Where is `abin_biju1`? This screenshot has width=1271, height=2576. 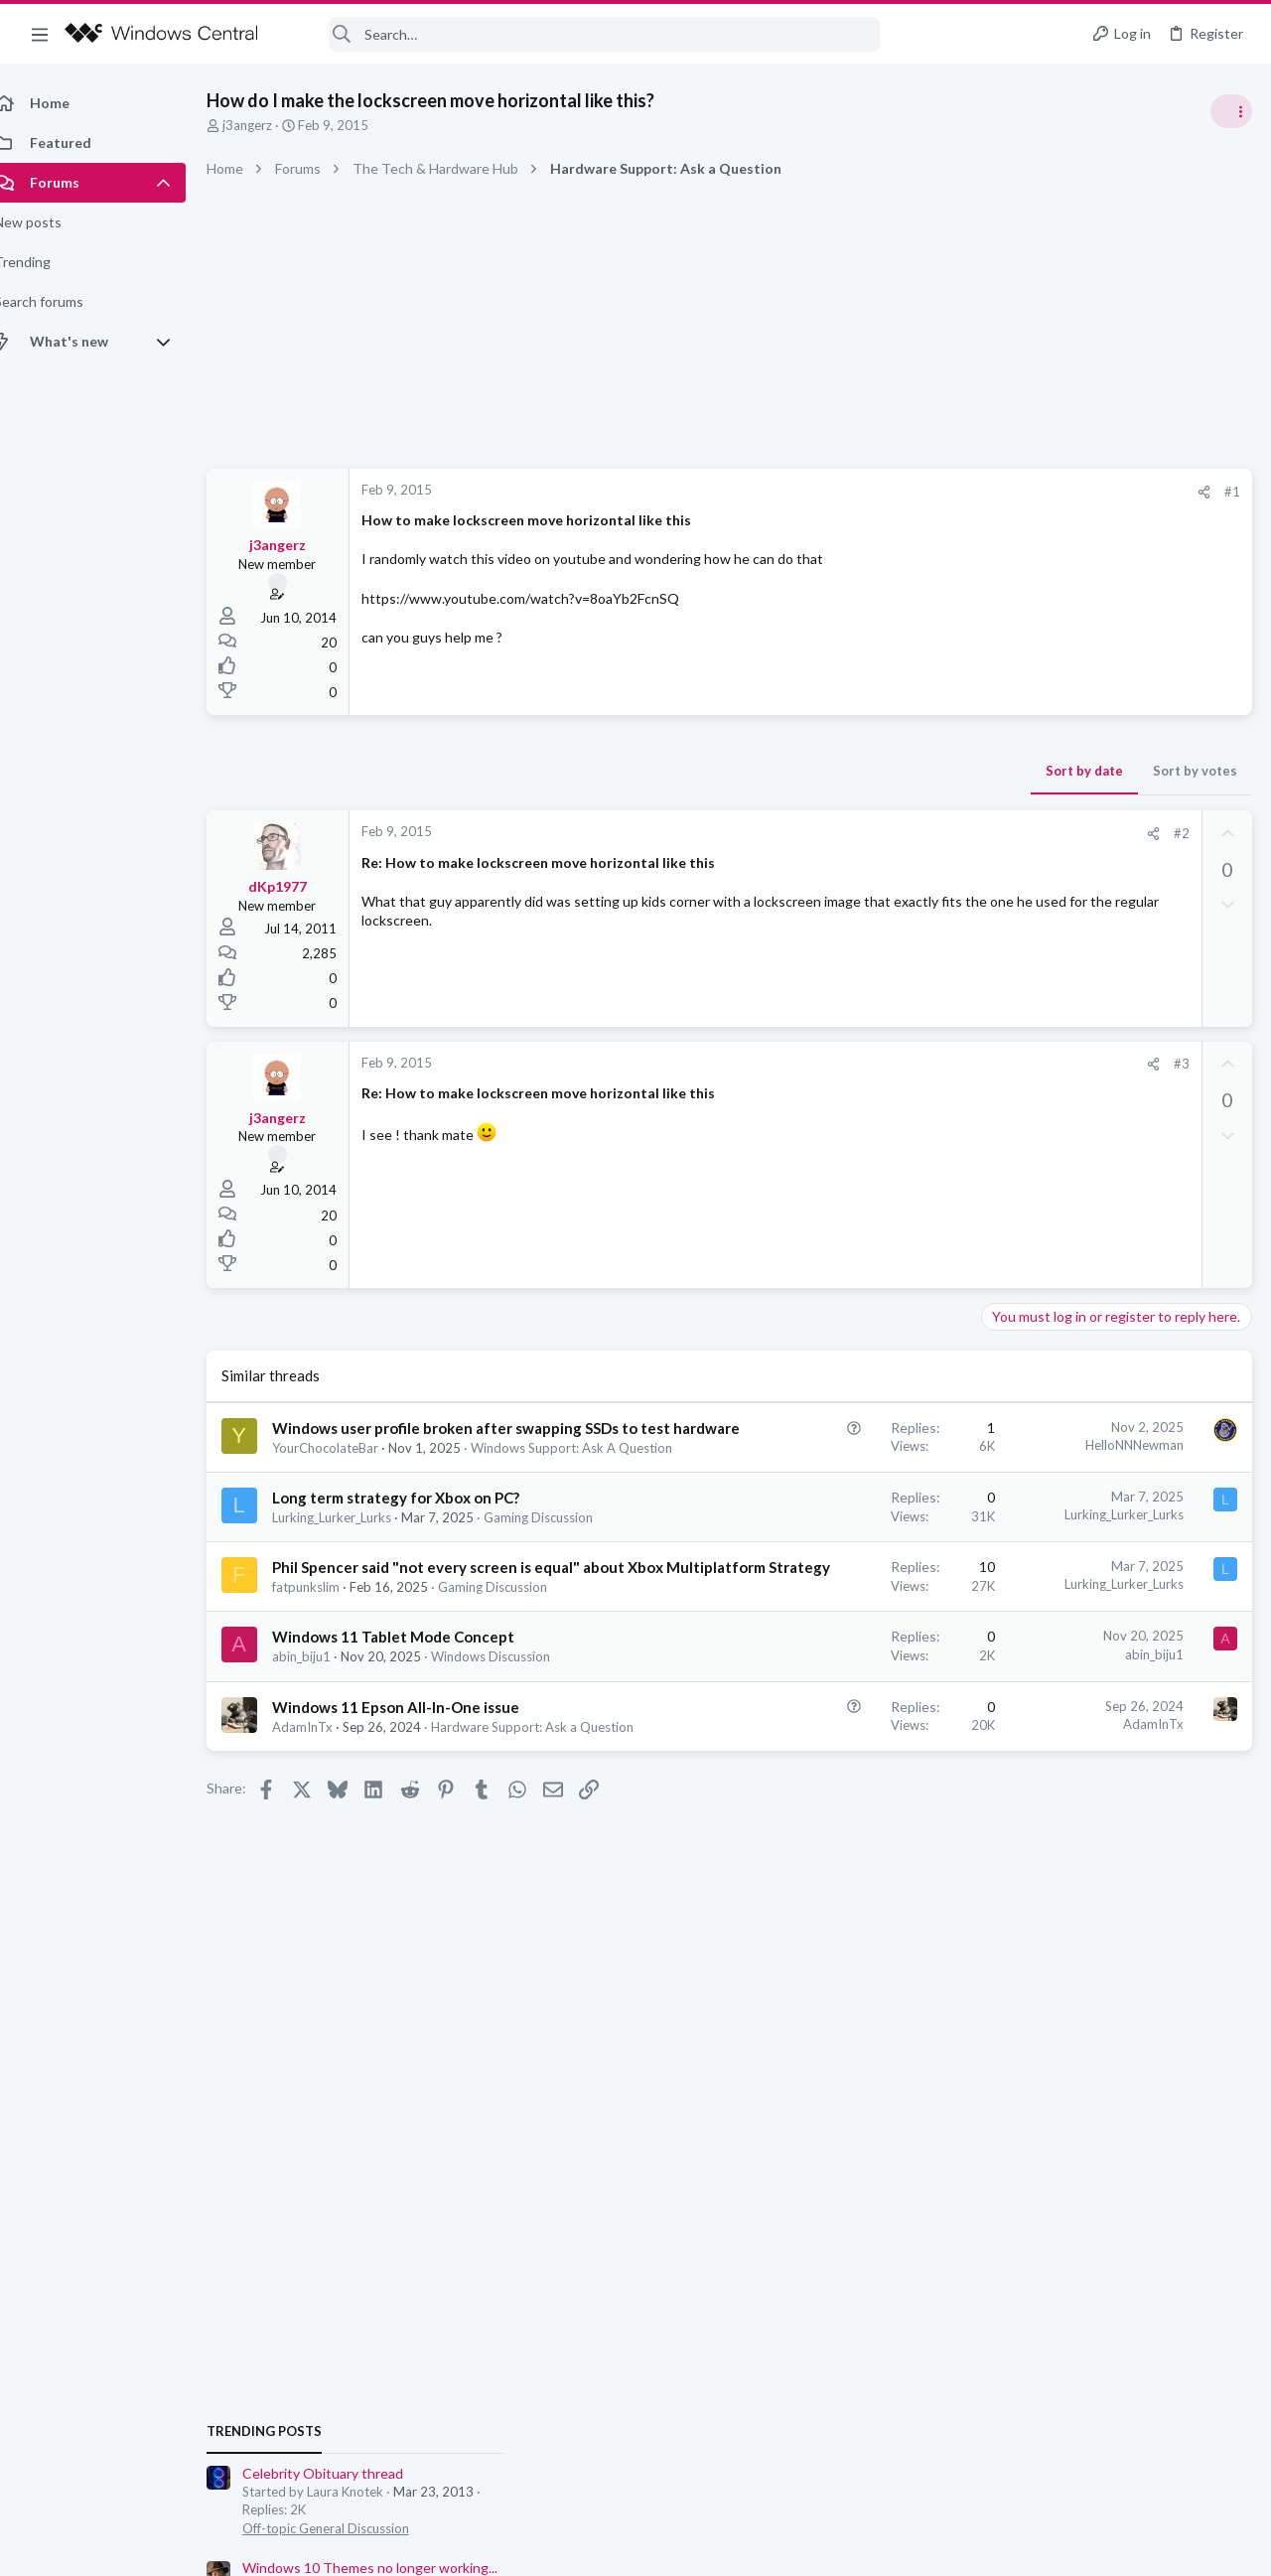
abin_biju1 is located at coordinates (323, 1794).